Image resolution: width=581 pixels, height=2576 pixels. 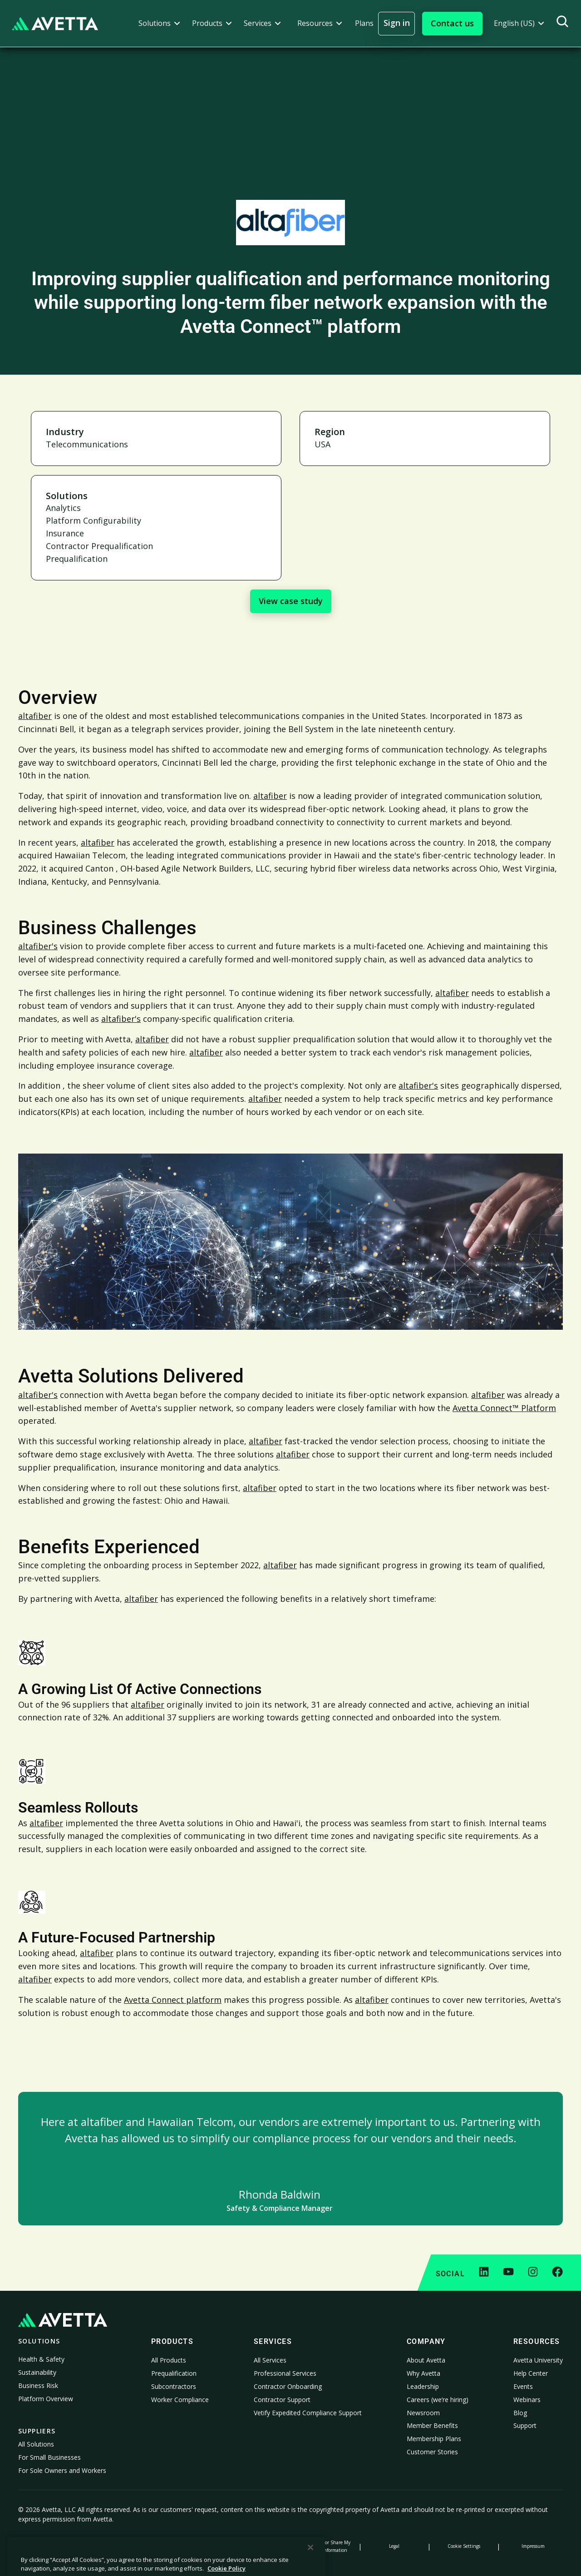 What do you see at coordinates (168, 2360) in the screenshot?
I see `All Products` at bounding box center [168, 2360].